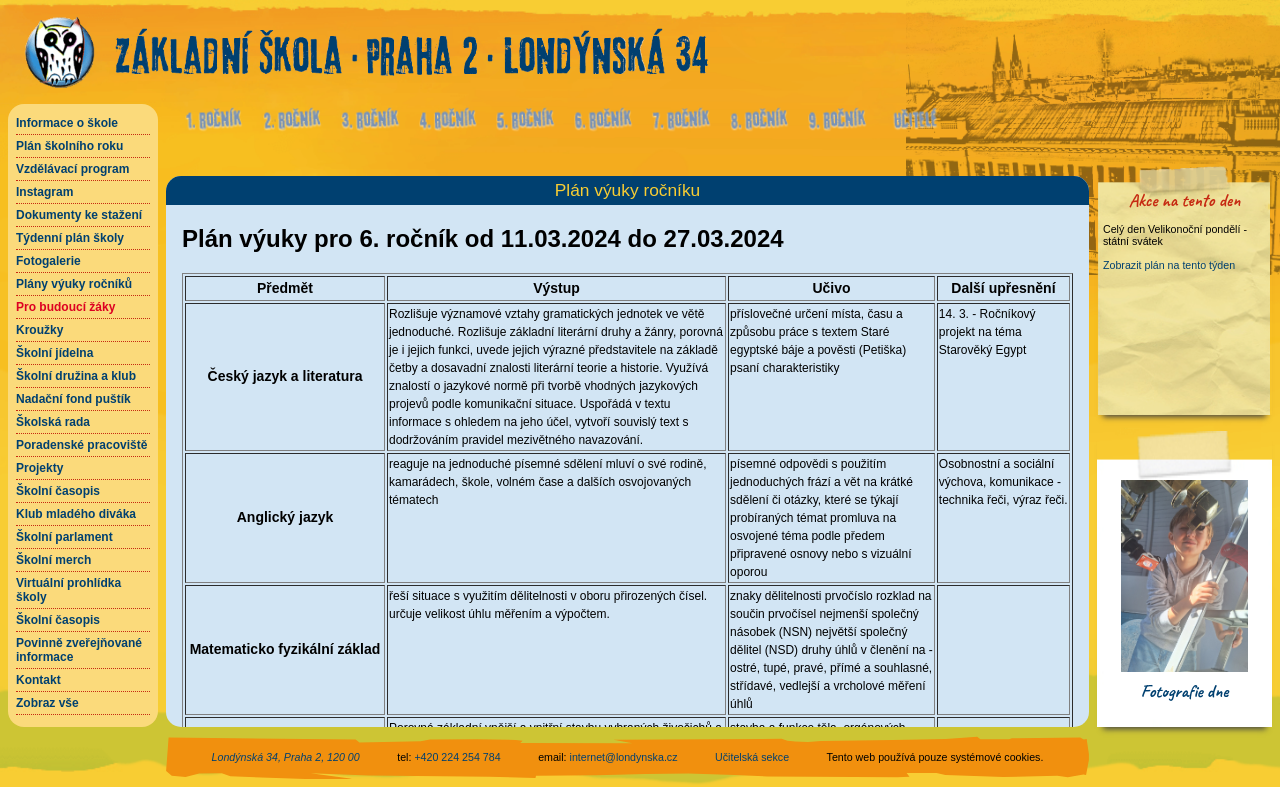 Image resolution: width=1280 pixels, height=787 pixels. Describe the element at coordinates (79, 215) in the screenshot. I see `Dokumenty ke stažení` at that location.